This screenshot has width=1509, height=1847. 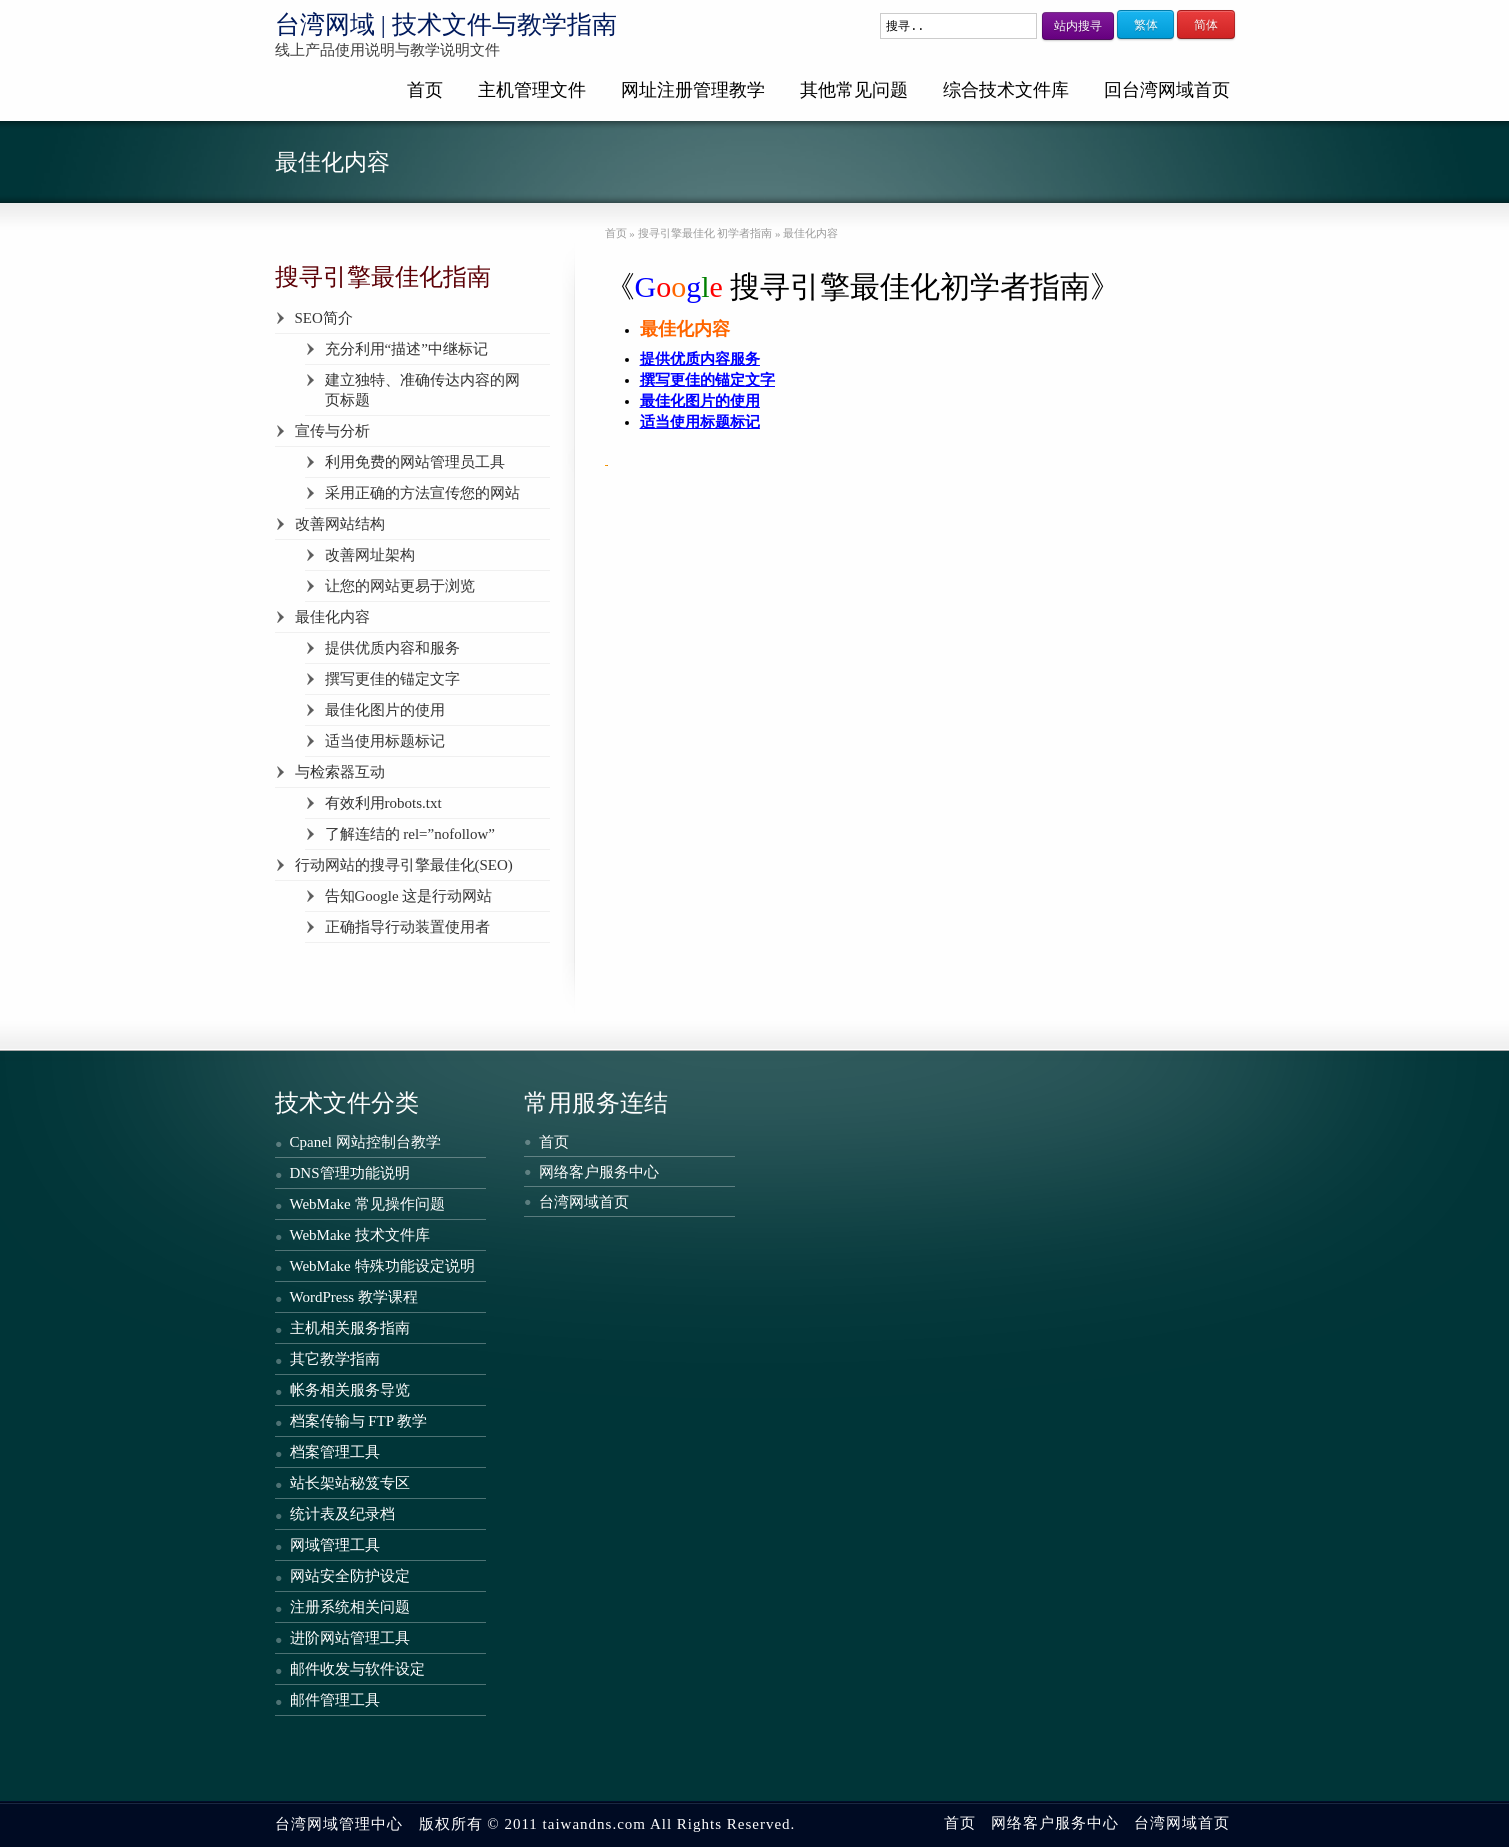 What do you see at coordinates (410, 834) in the screenshot?
I see `了解连结的 rel=”nofollow”` at bounding box center [410, 834].